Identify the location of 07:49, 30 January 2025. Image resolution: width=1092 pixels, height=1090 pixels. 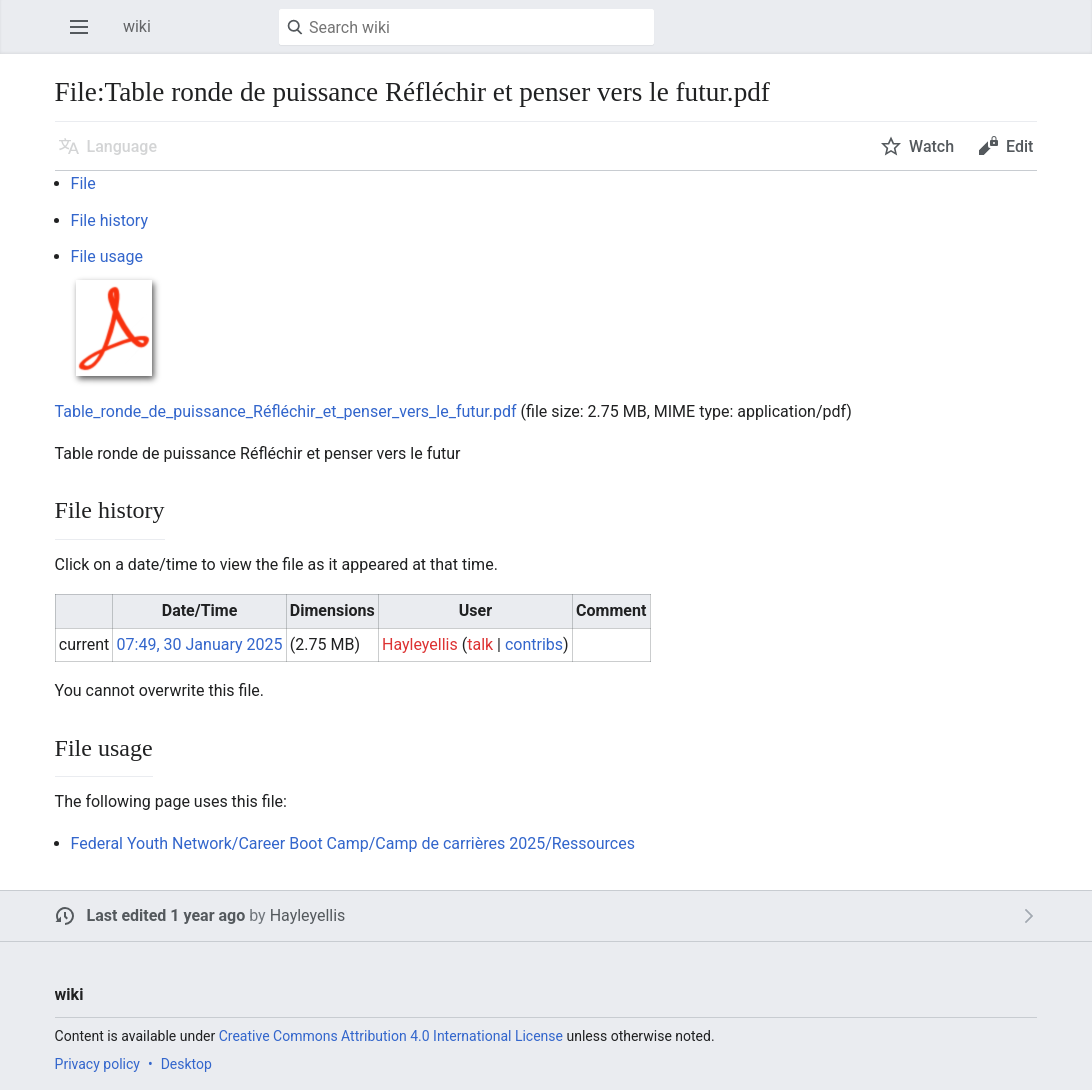
(200, 644).